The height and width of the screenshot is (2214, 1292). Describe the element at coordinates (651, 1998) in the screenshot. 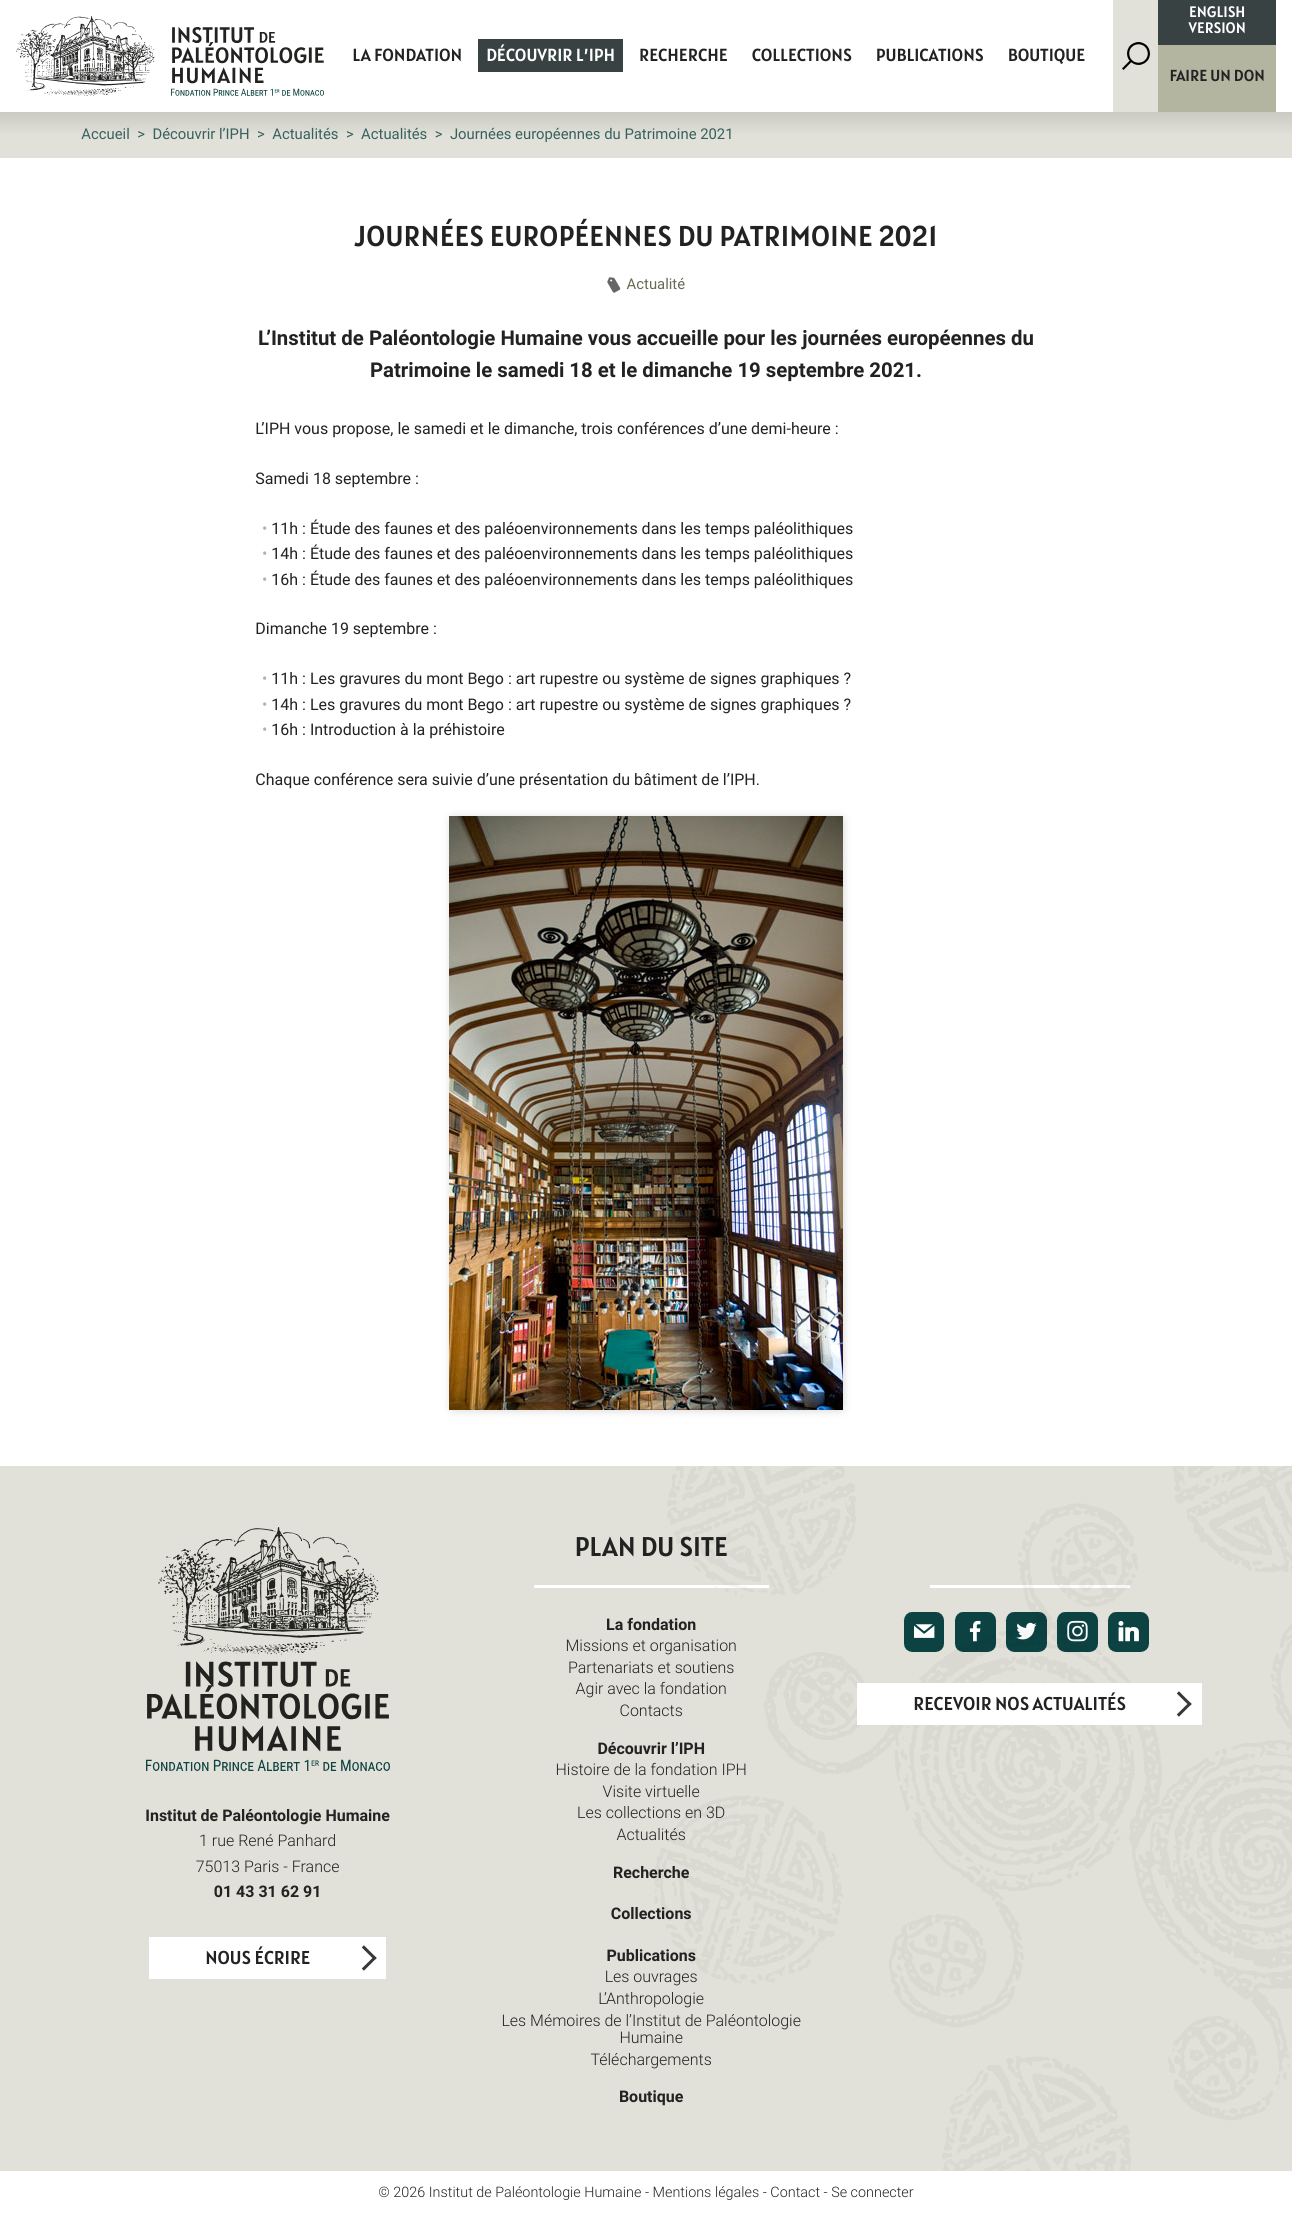

I see `L’Anthropologie` at that location.